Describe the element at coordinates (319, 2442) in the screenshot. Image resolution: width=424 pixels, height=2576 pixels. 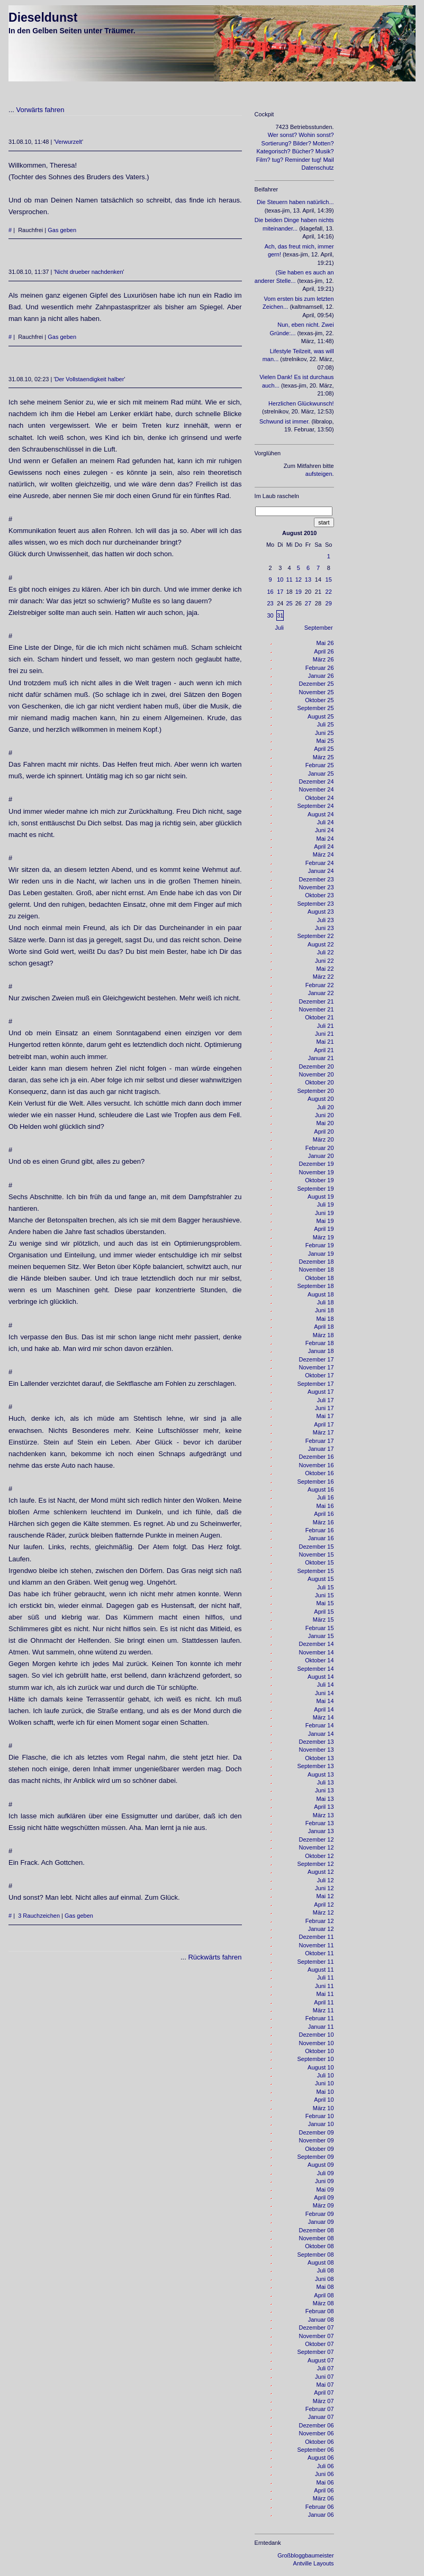
I see `Oktober 06` at that location.